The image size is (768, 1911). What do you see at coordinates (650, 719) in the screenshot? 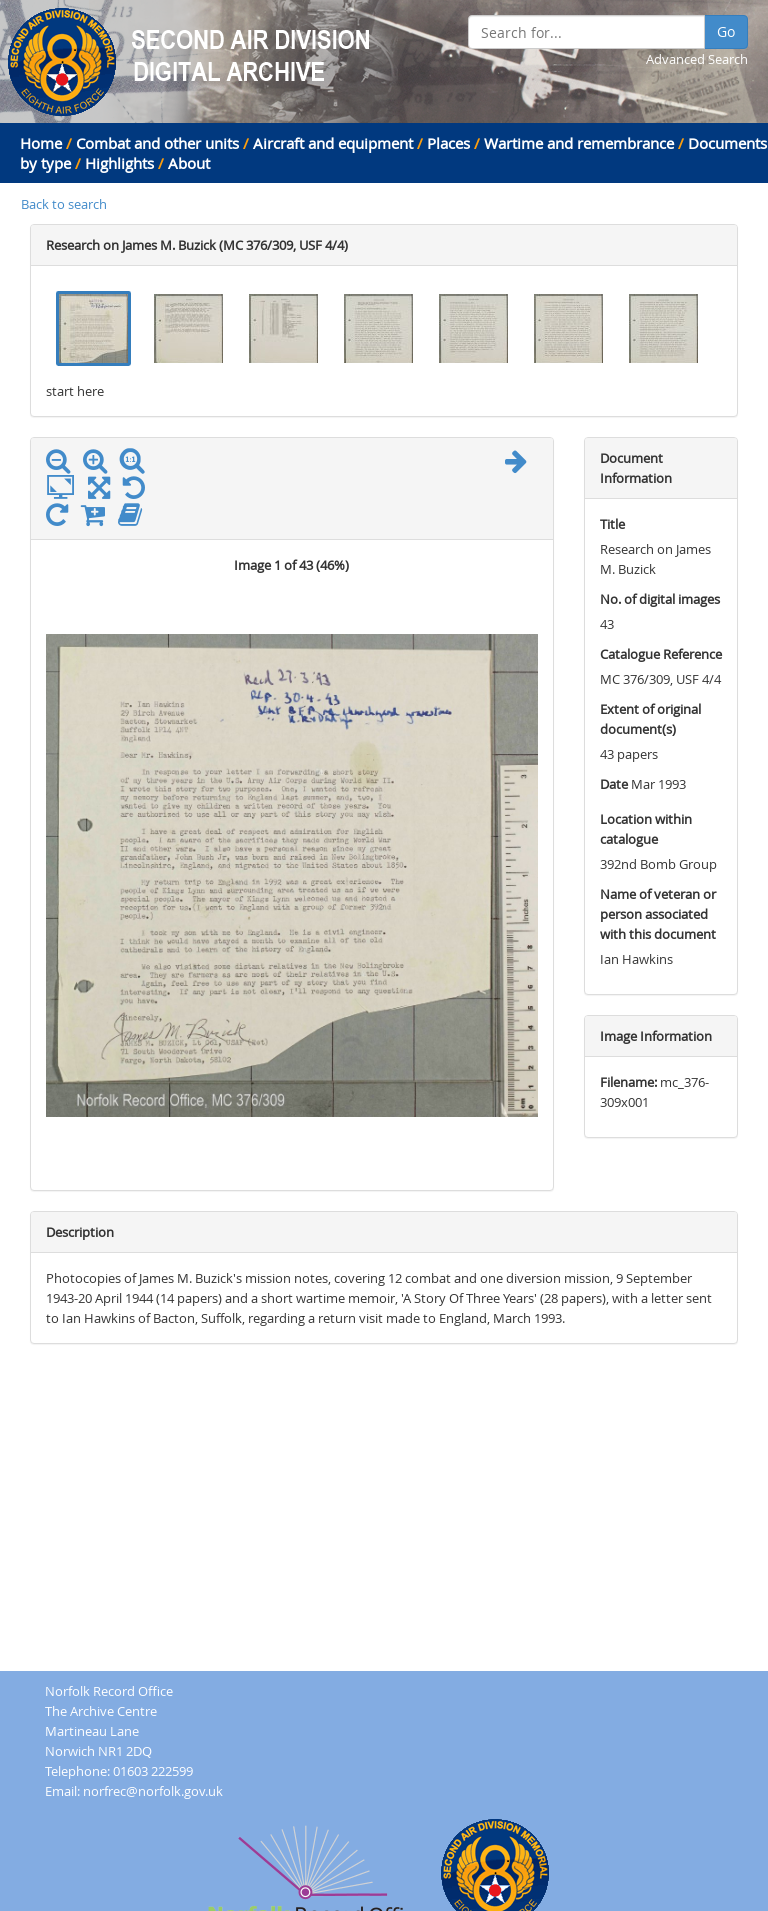
I see `Extent of original document(s)` at bounding box center [650, 719].